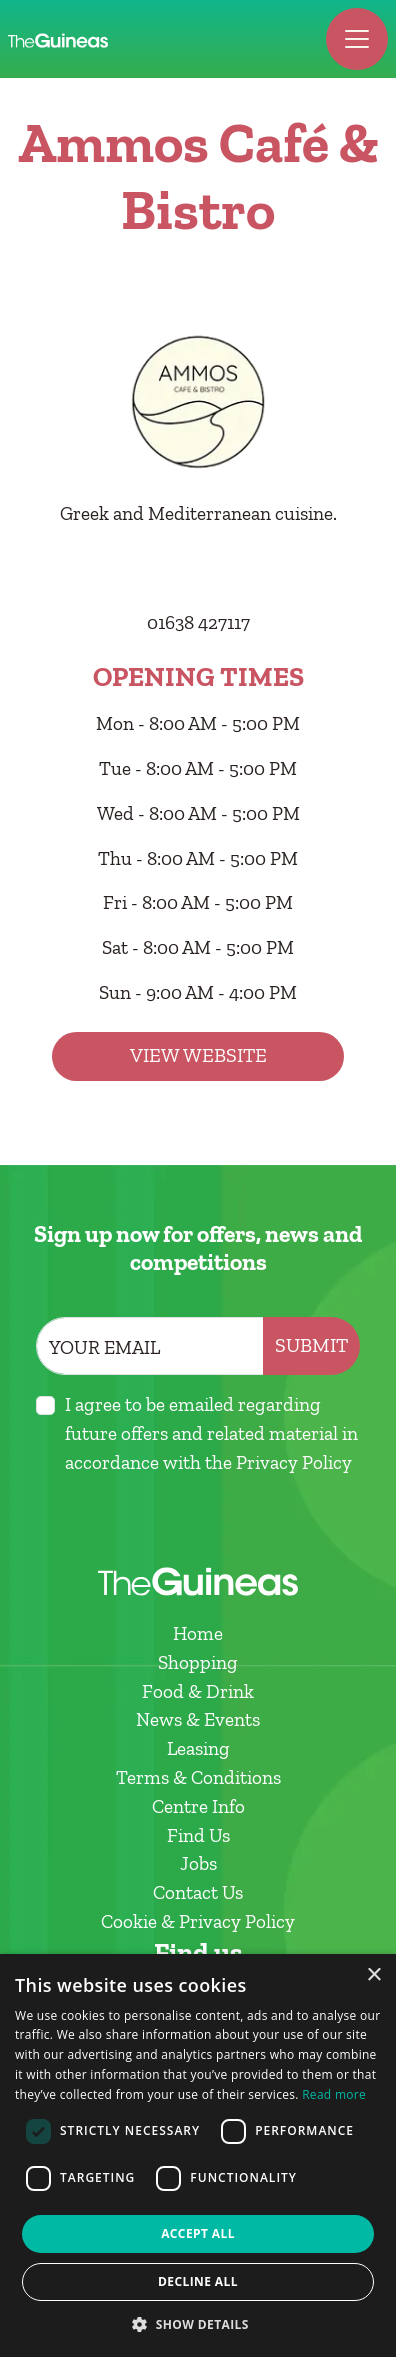 The height and width of the screenshot is (2357, 396). Describe the element at coordinates (198, 1863) in the screenshot. I see `Jobs` at that location.